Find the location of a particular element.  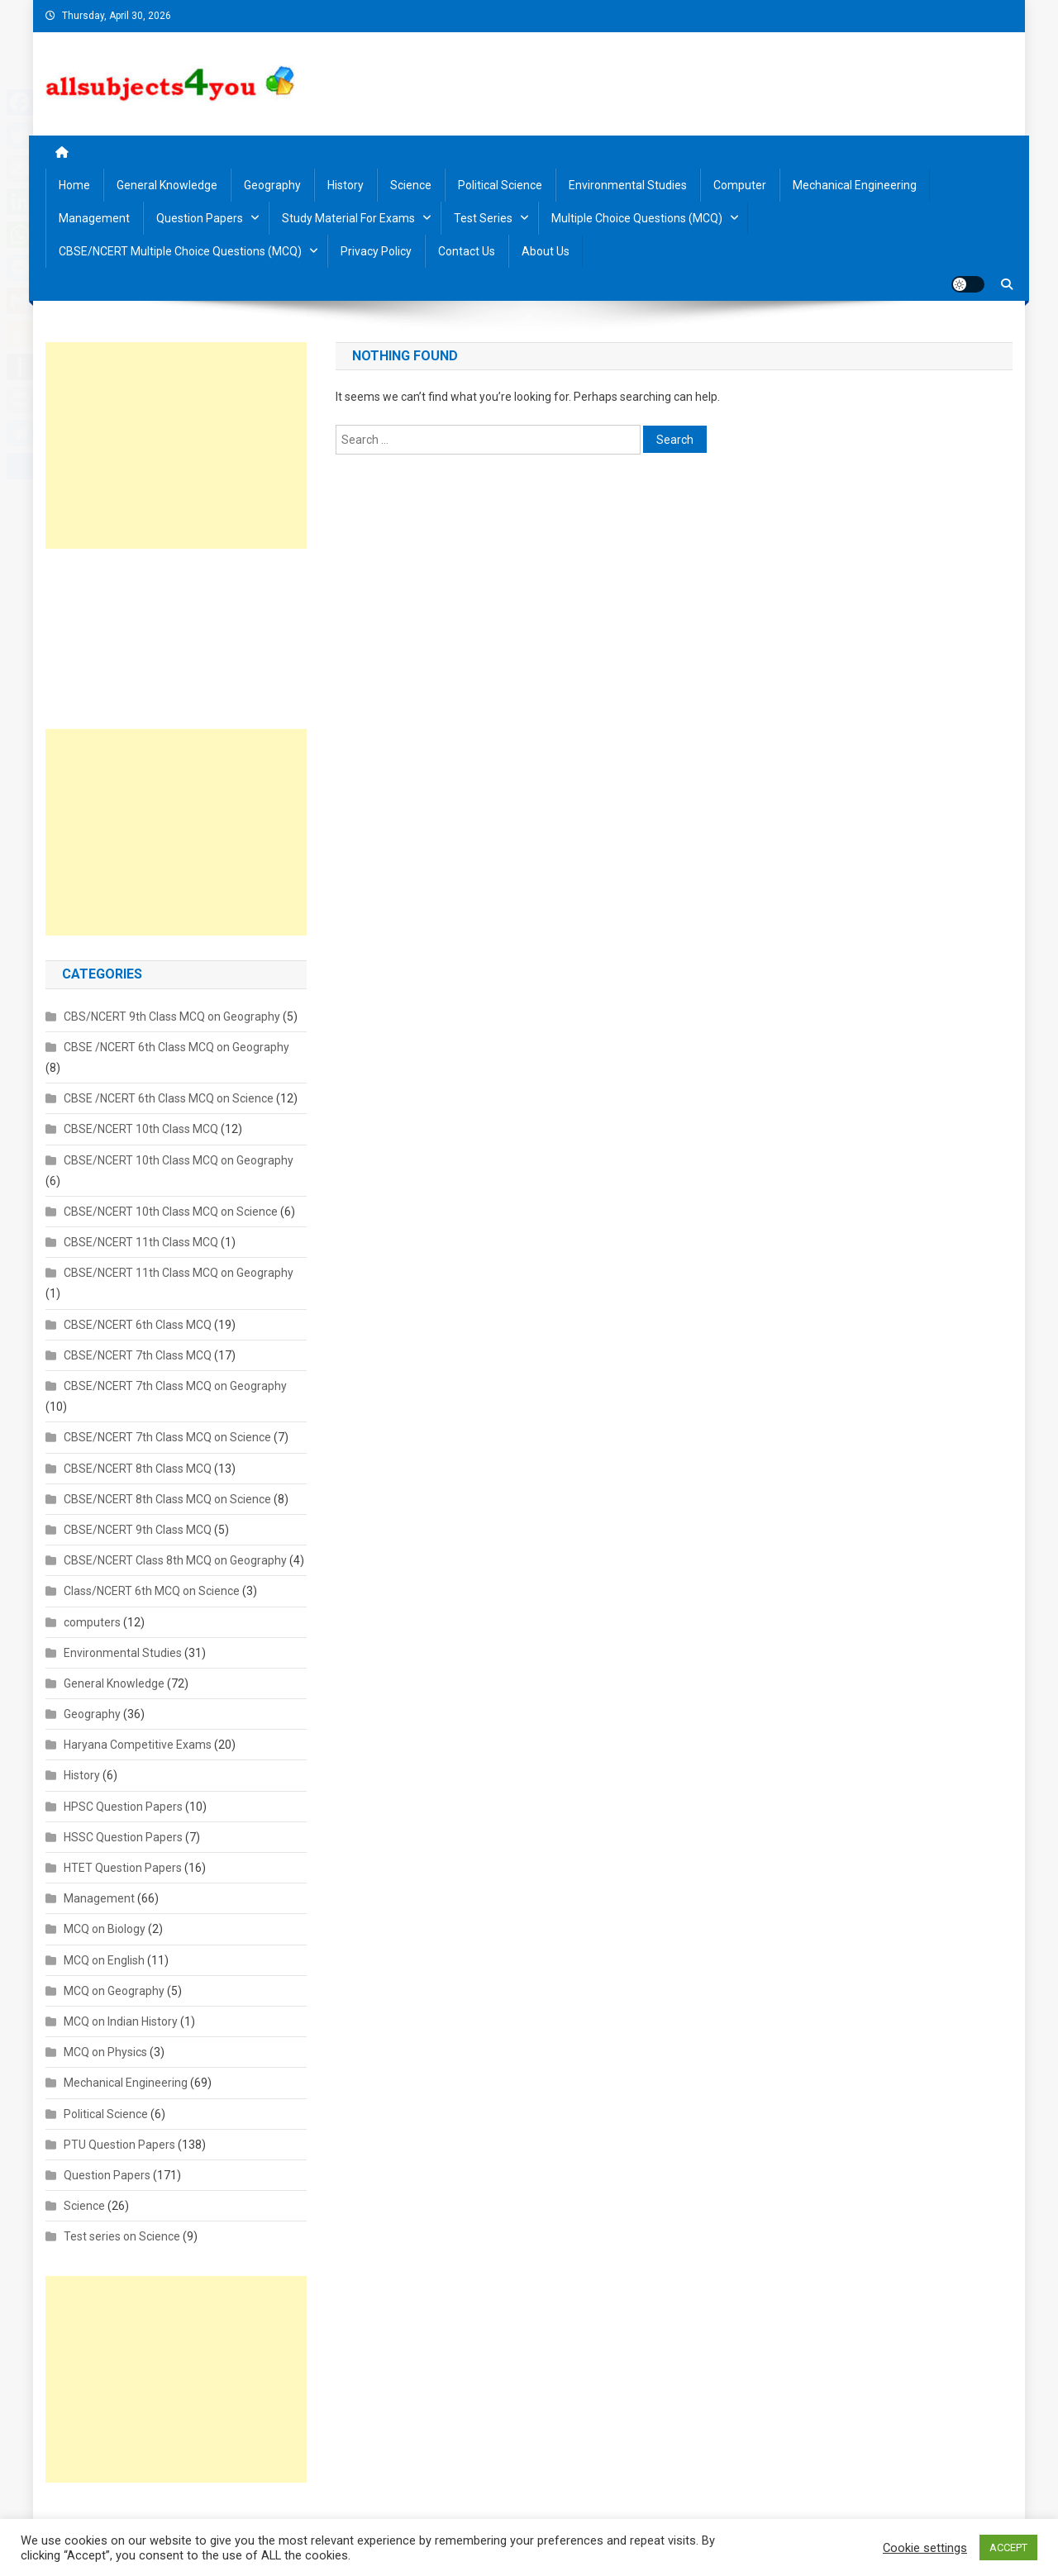

CBSE/NCERT 11th Class MCQ is located at coordinates (141, 1242).